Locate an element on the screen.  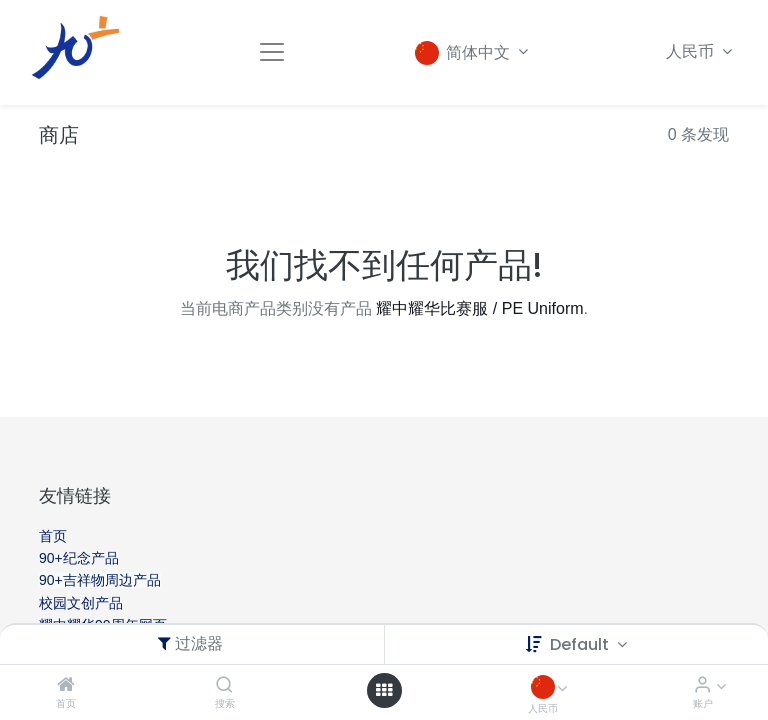
Default [button] is located at coordinates (581, 644).